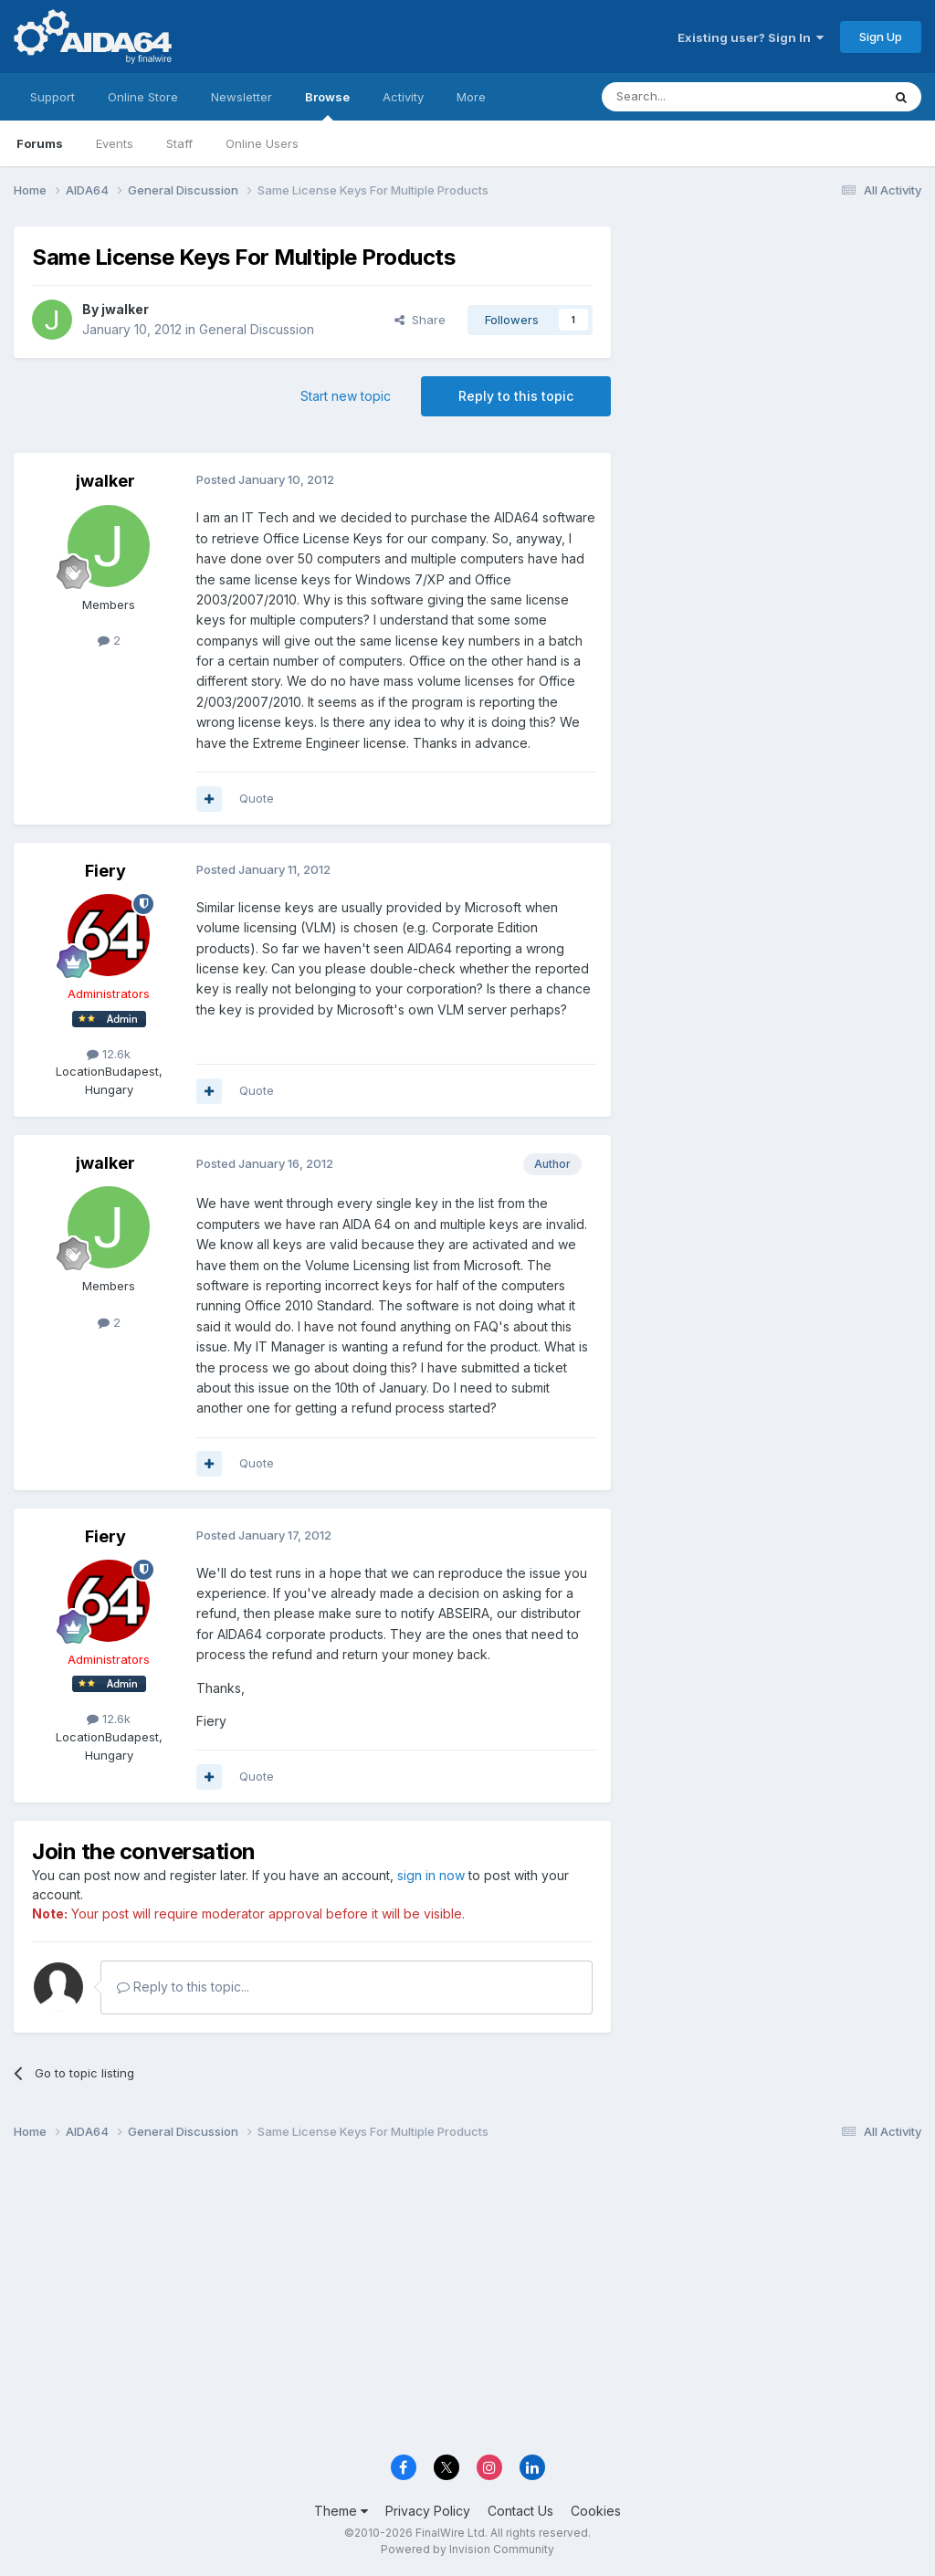 The image size is (935, 2576). What do you see at coordinates (520, 2510) in the screenshot?
I see `Contact Us` at bounding box center [520, 2510].